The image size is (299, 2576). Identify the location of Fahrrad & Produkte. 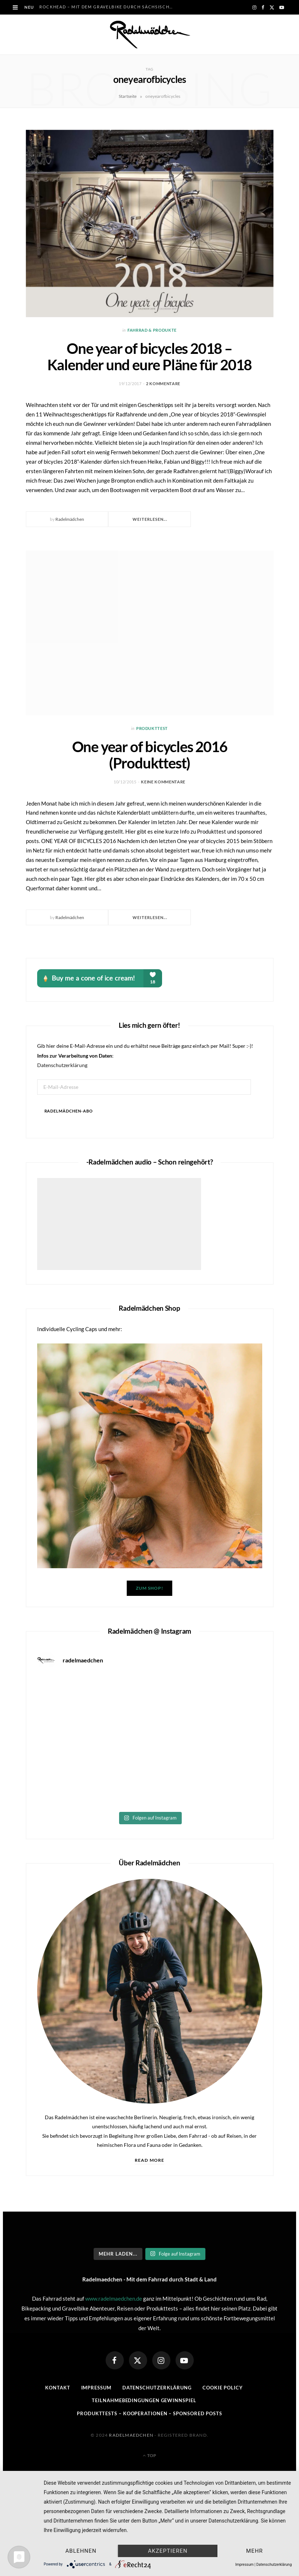
(152, 330).